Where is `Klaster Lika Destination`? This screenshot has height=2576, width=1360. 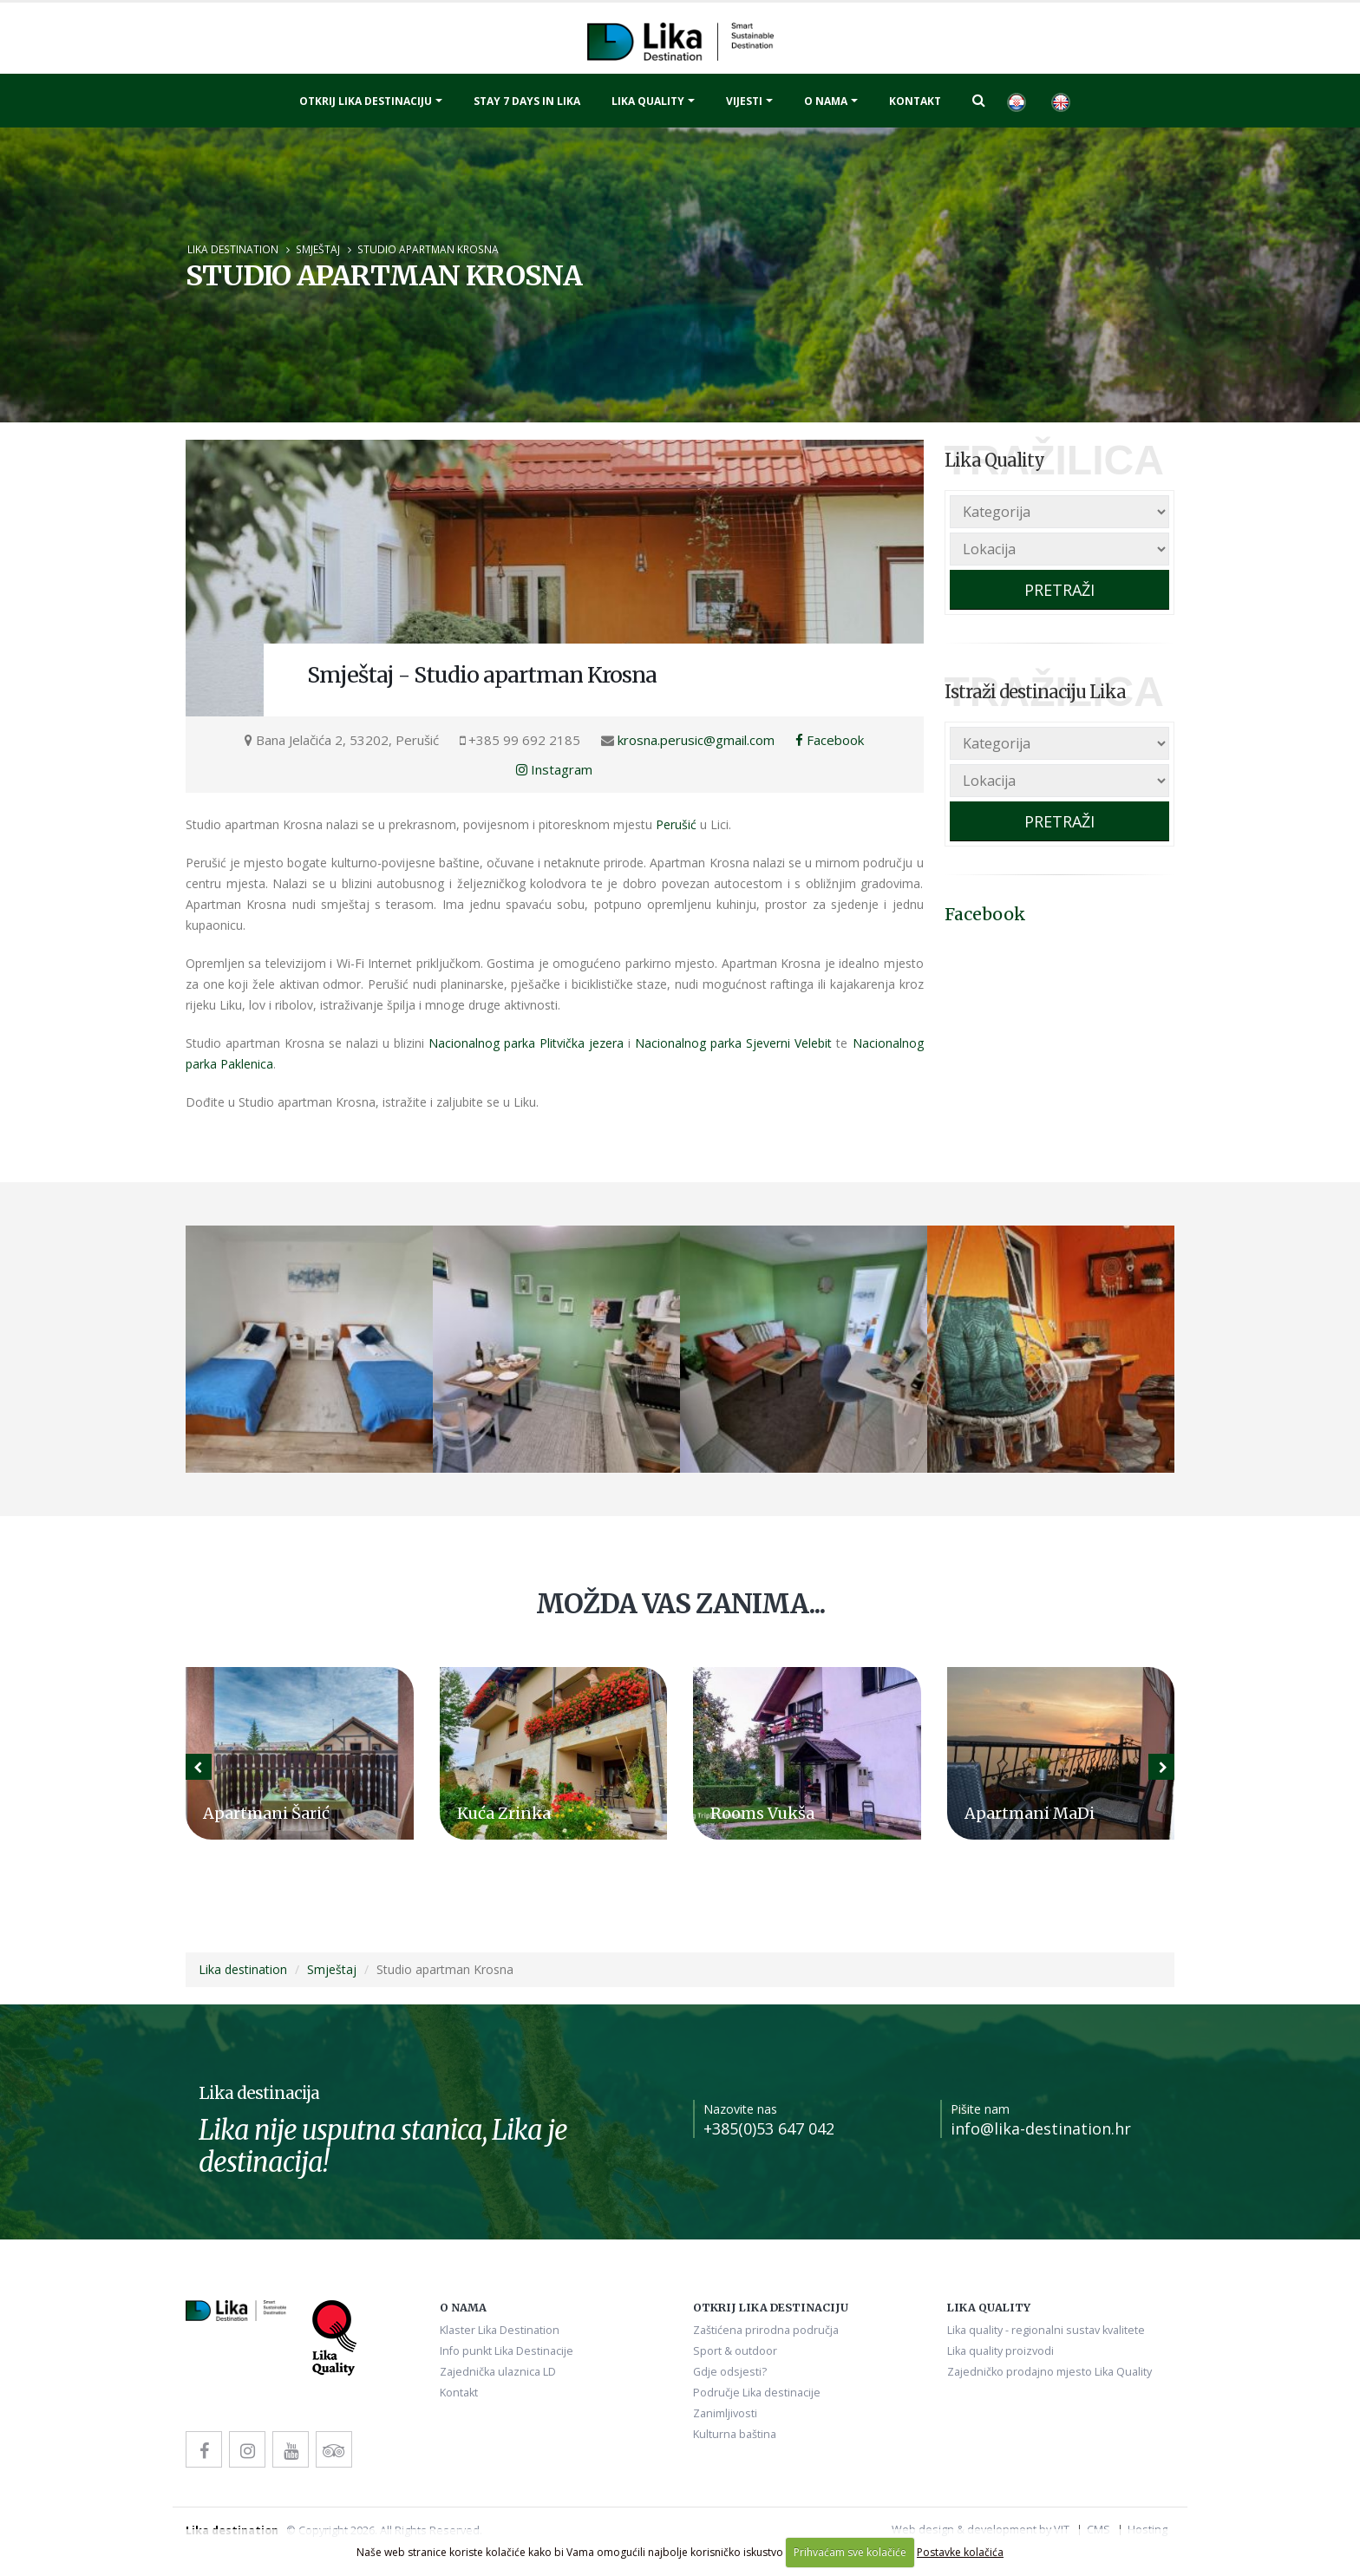 Klaster Lika Destination is located at coordinates (499, 2330).